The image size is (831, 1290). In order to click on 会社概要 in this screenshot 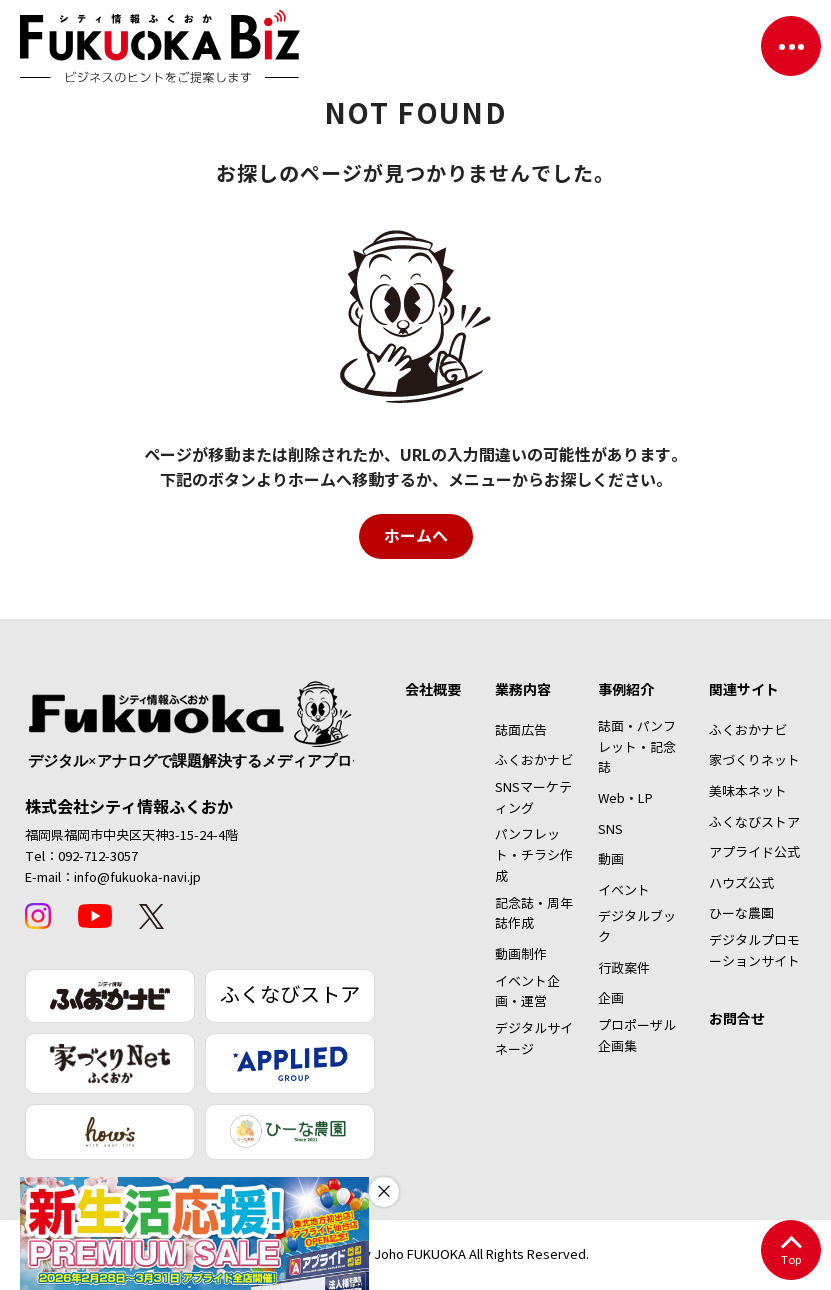, I will do `click(433, 690)`.